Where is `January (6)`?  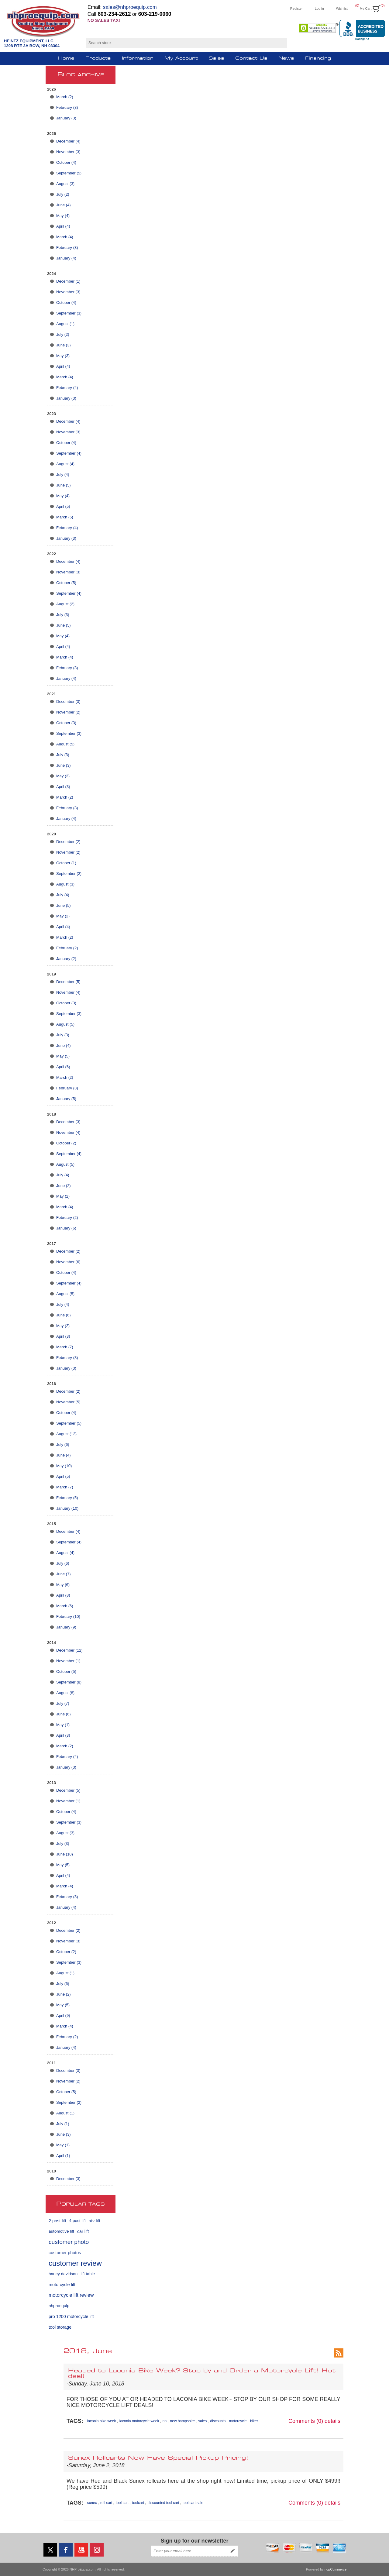
January (6) is located at coordinates (66, 1228).